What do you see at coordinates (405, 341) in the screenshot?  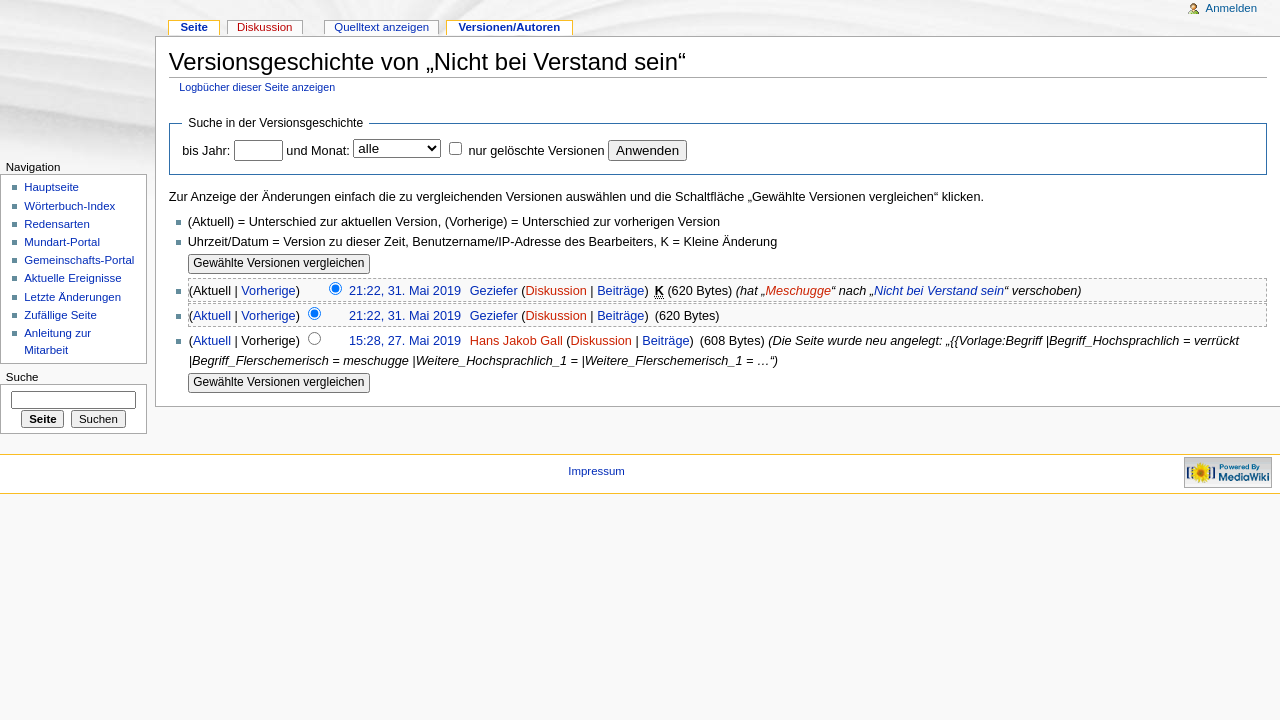 I see `15:28, 27. Mai 2019` at bounding box center [405, 341].